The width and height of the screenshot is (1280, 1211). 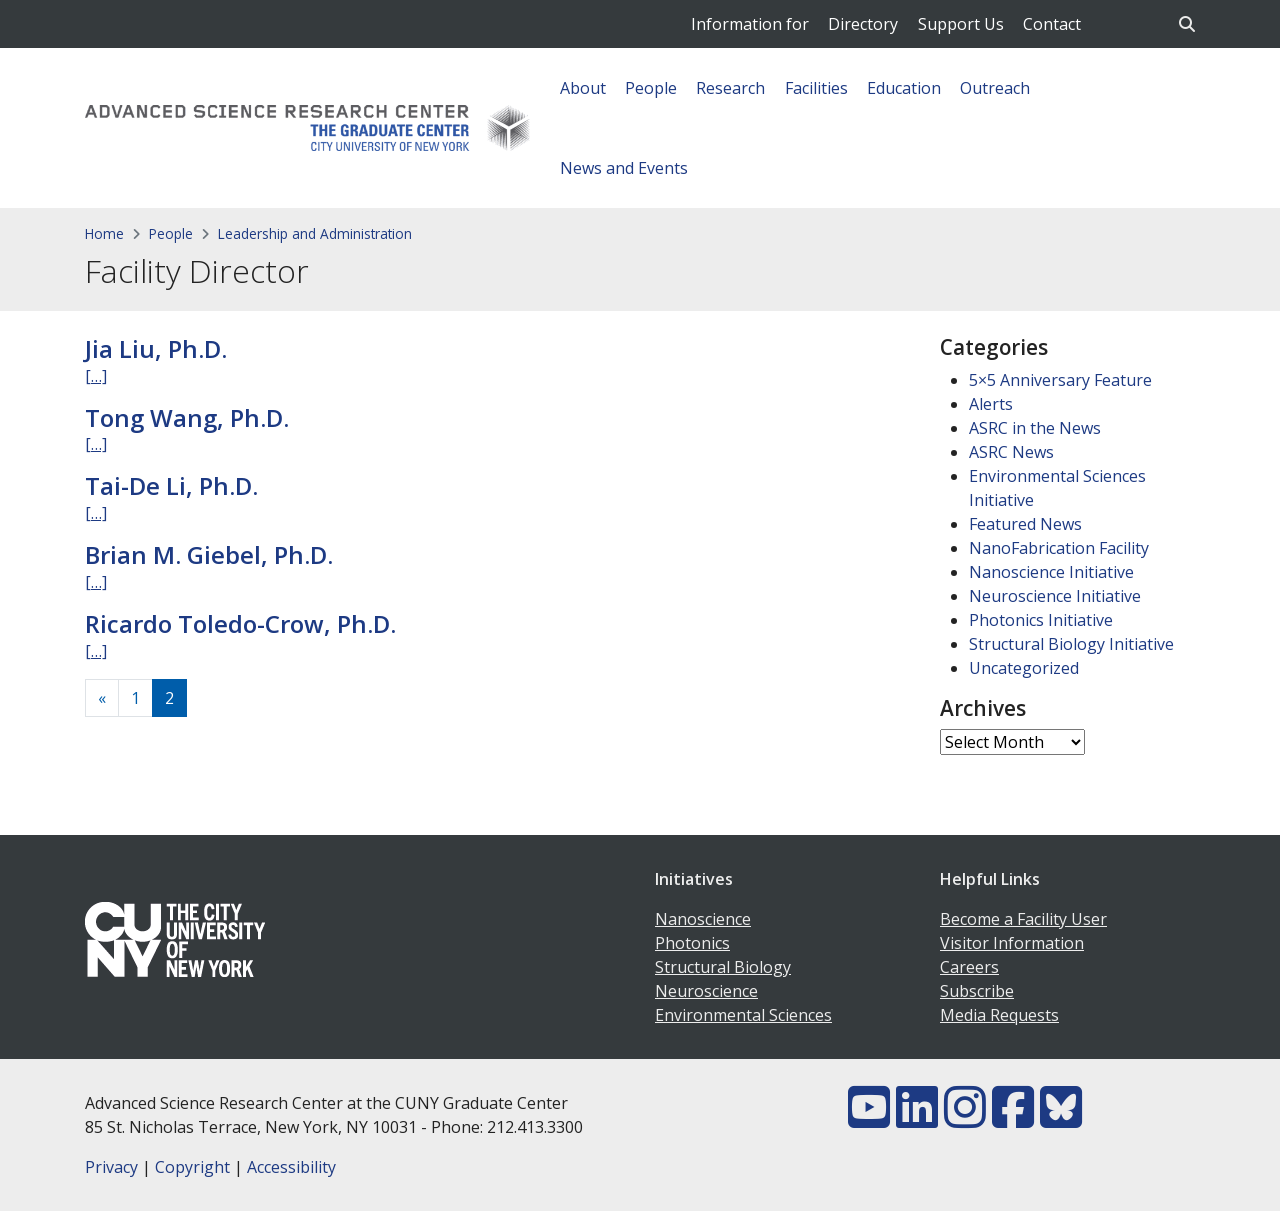 What do you see at coordinates (969, 967) in the screenshot?
I see `Careers` at bounding box center [969, 967].